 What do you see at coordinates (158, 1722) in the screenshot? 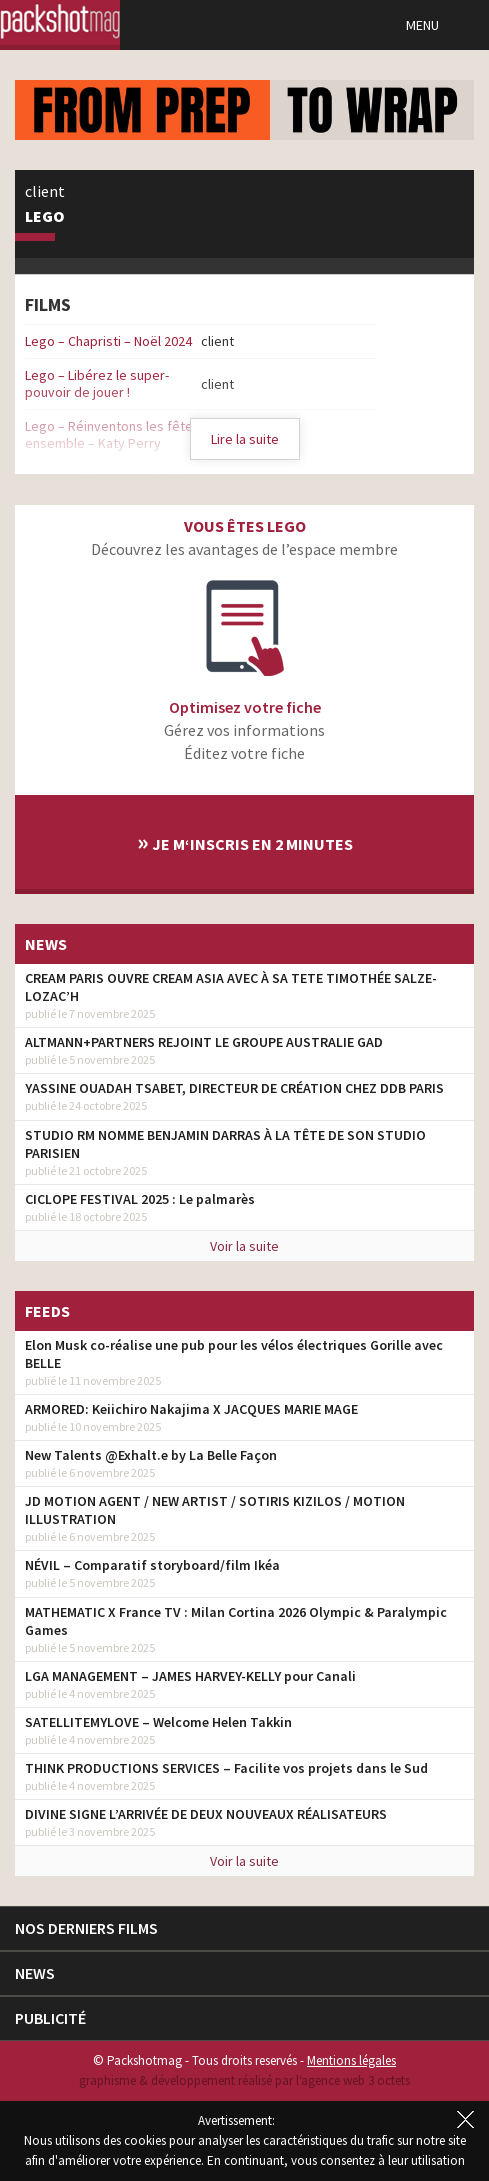
I see `SATELLITEMYLOVE – Welcome Helen Takkin` at bounding box center [158, 1722].